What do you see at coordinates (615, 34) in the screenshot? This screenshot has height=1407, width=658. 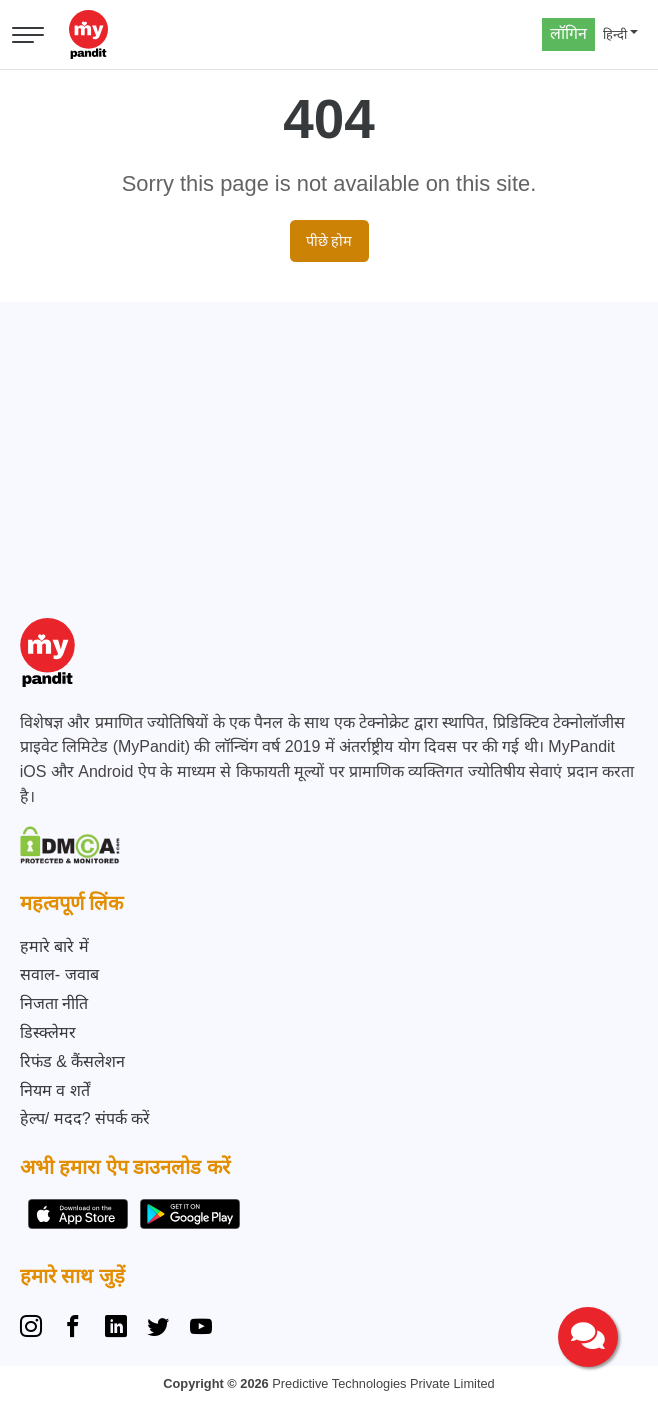 I see `हिन्दी` at bounding box center [615, 34].